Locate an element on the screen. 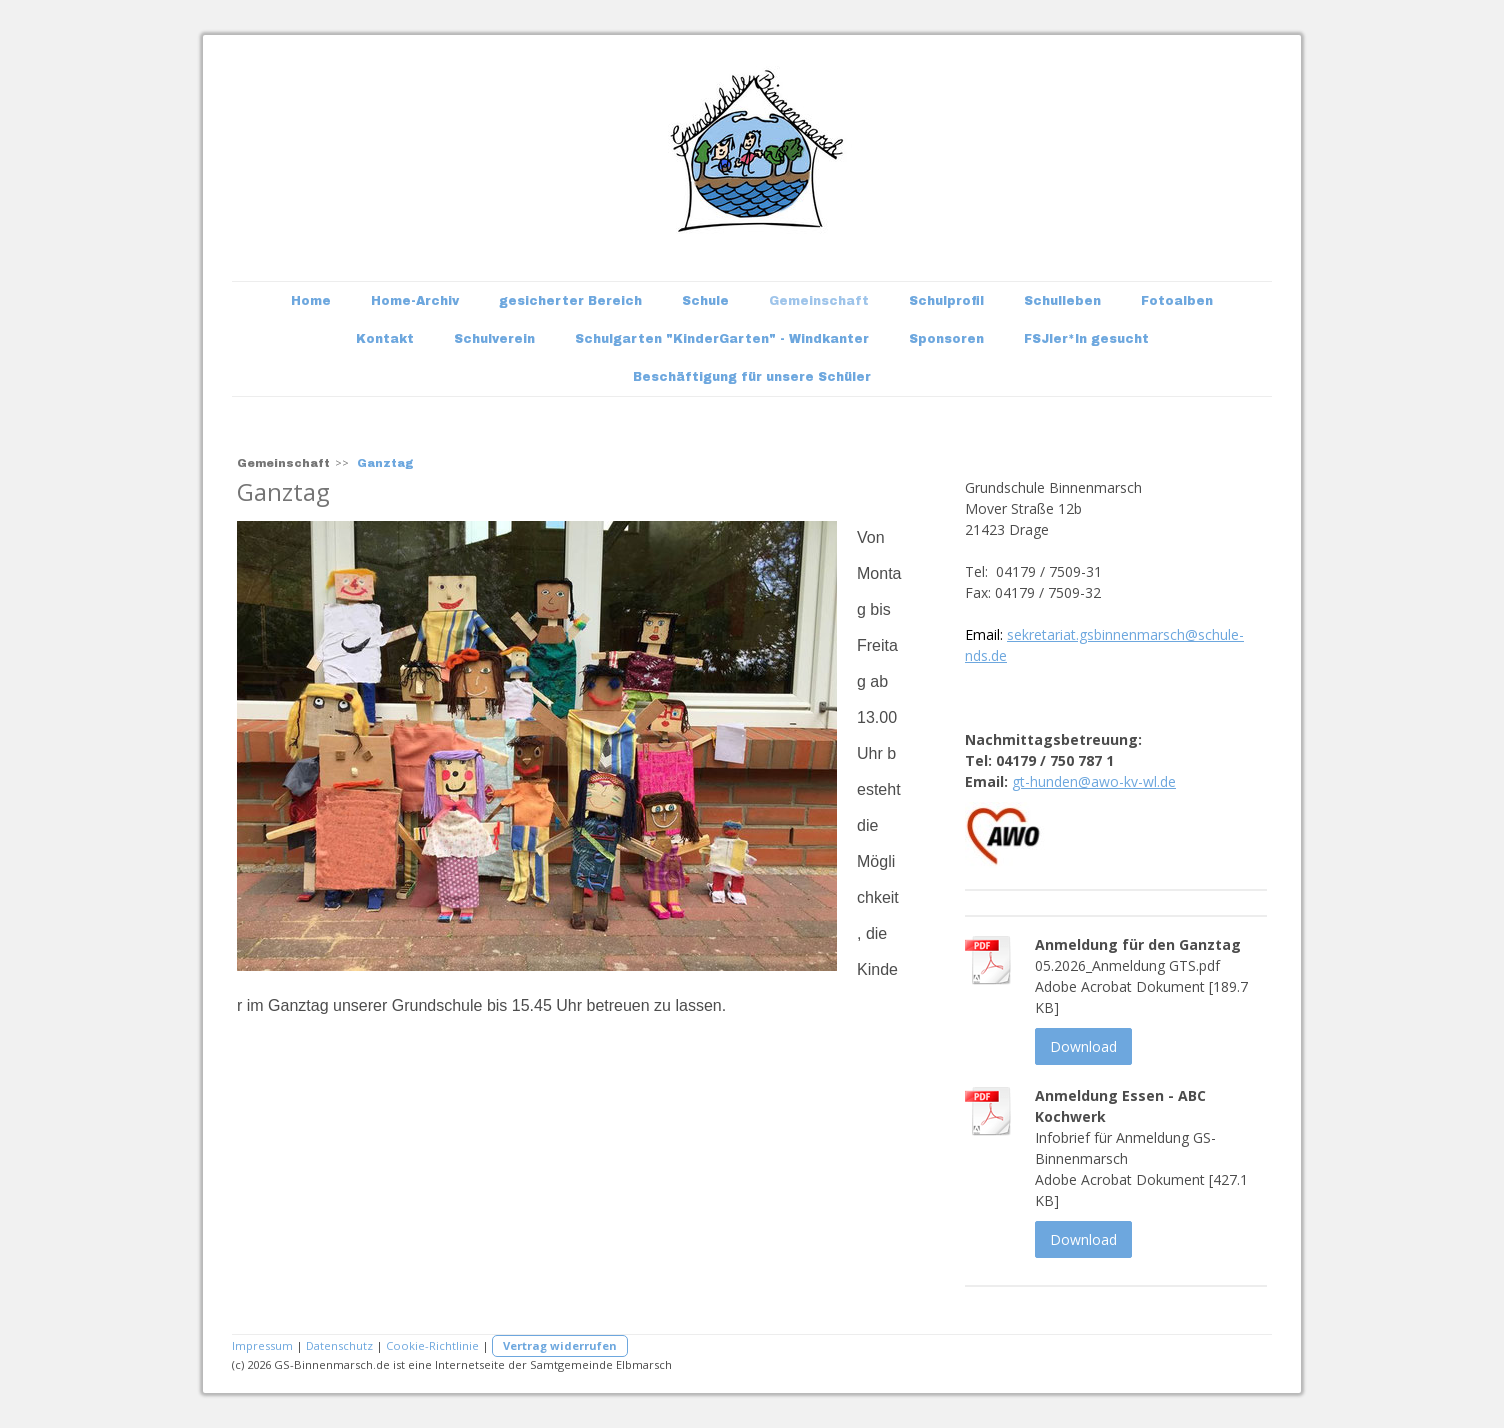  Schulverein is located at coordinates (494, 339).